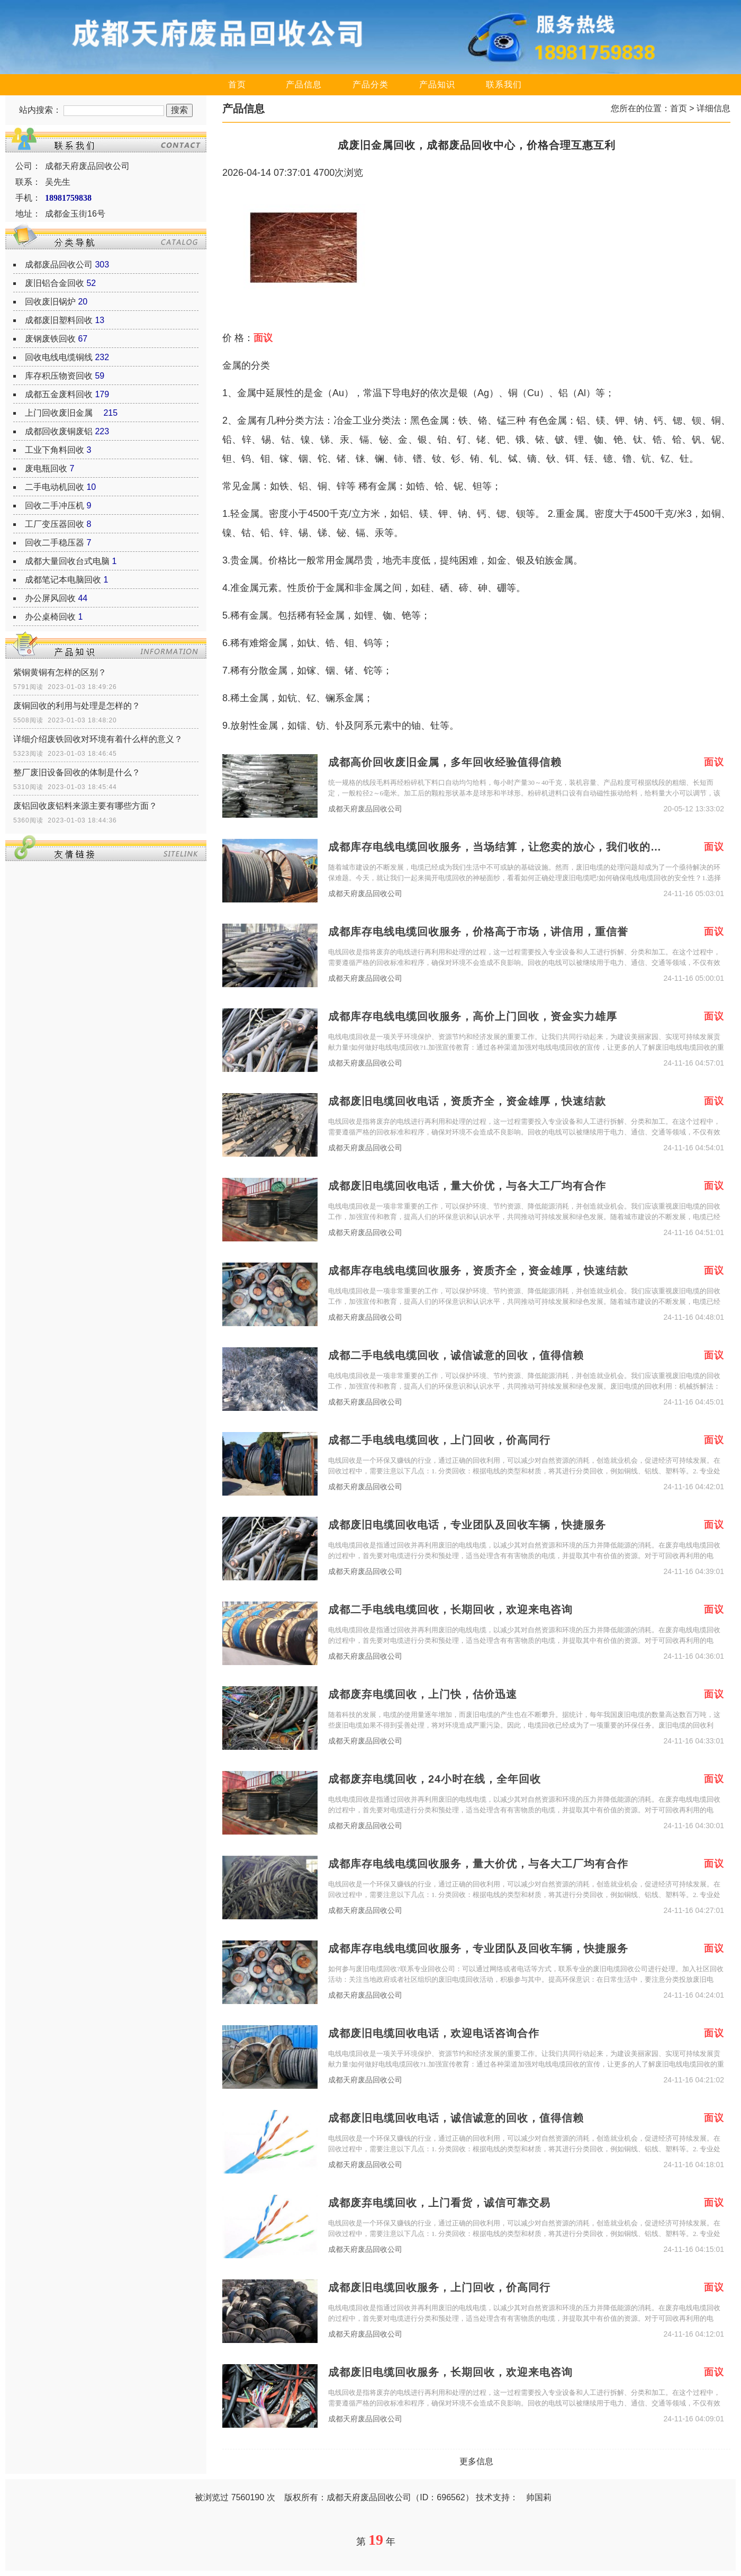  I want to click on 首页, so click(237, 84).